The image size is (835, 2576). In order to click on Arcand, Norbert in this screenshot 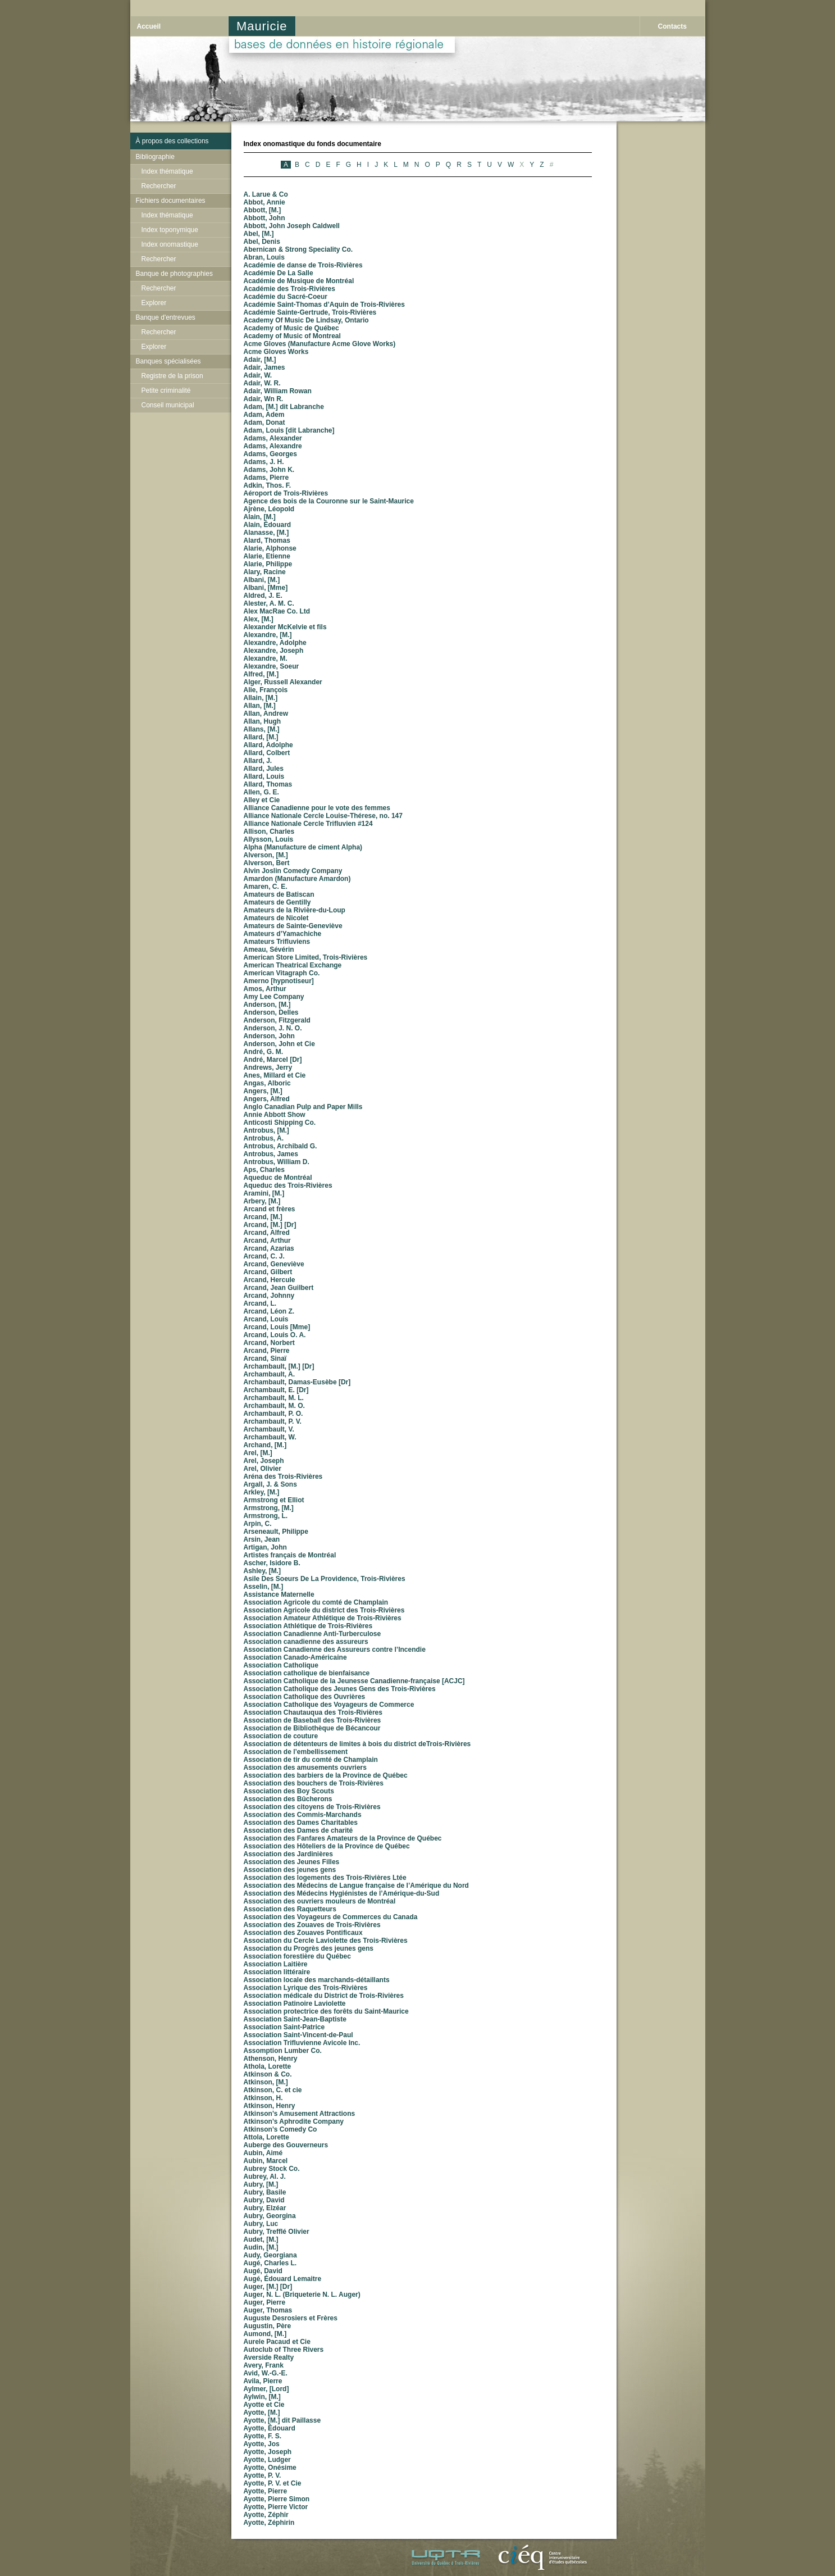, I will do `click(269, 1343)`.